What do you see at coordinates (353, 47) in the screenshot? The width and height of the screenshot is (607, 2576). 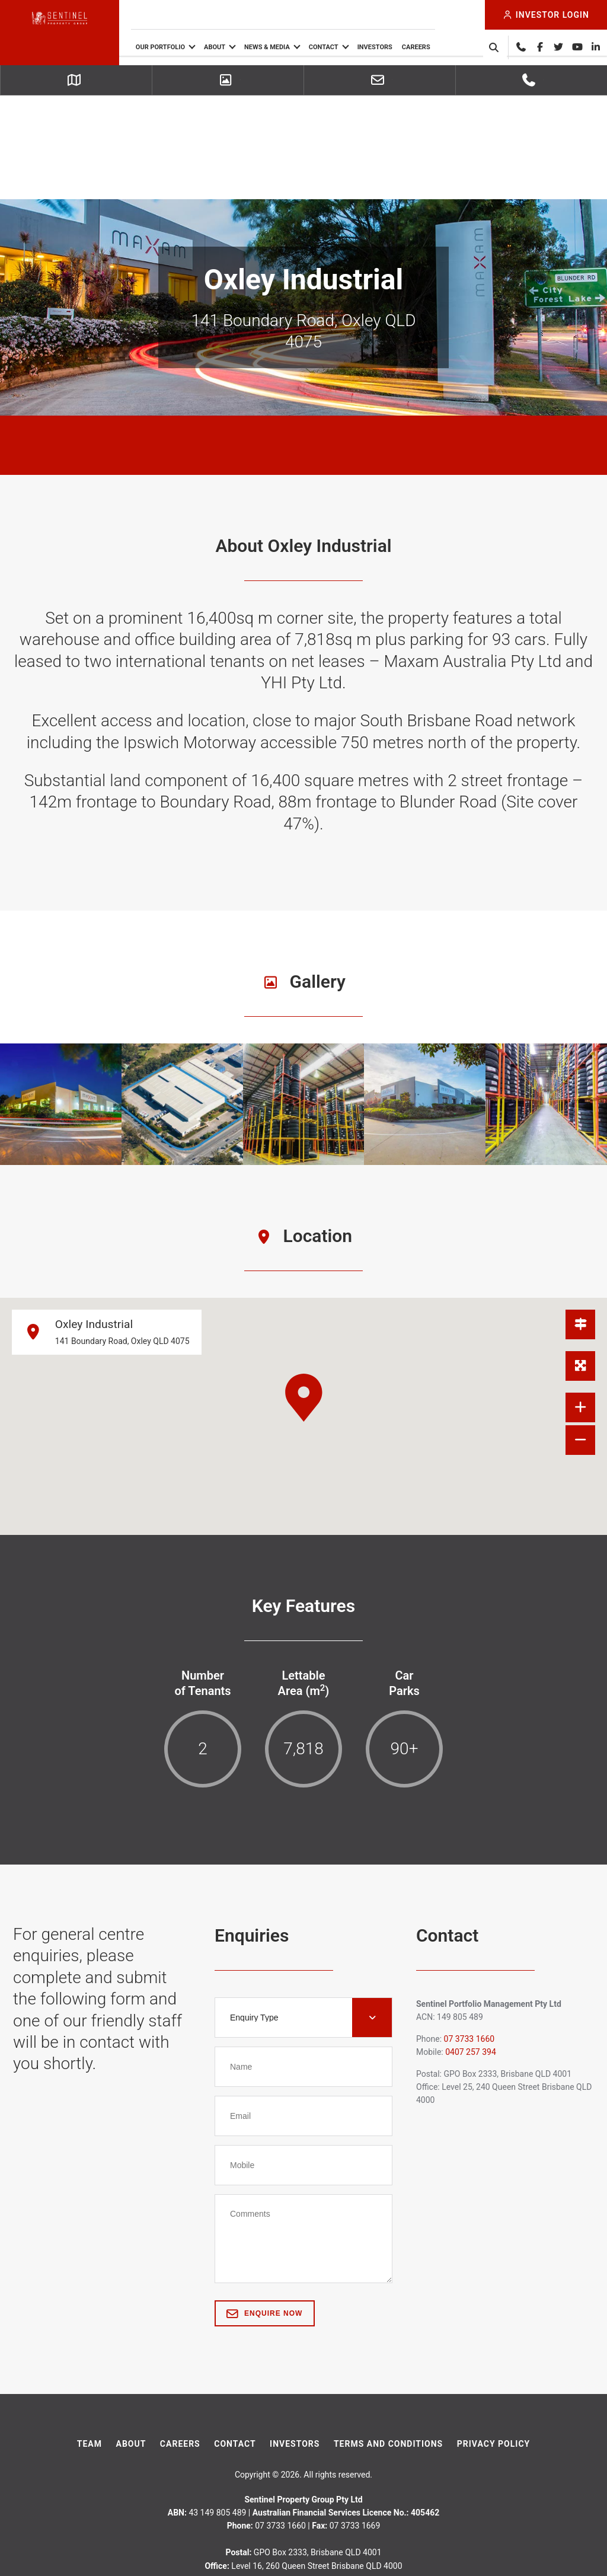 I see `Contact` at bounding box center [353, 47].